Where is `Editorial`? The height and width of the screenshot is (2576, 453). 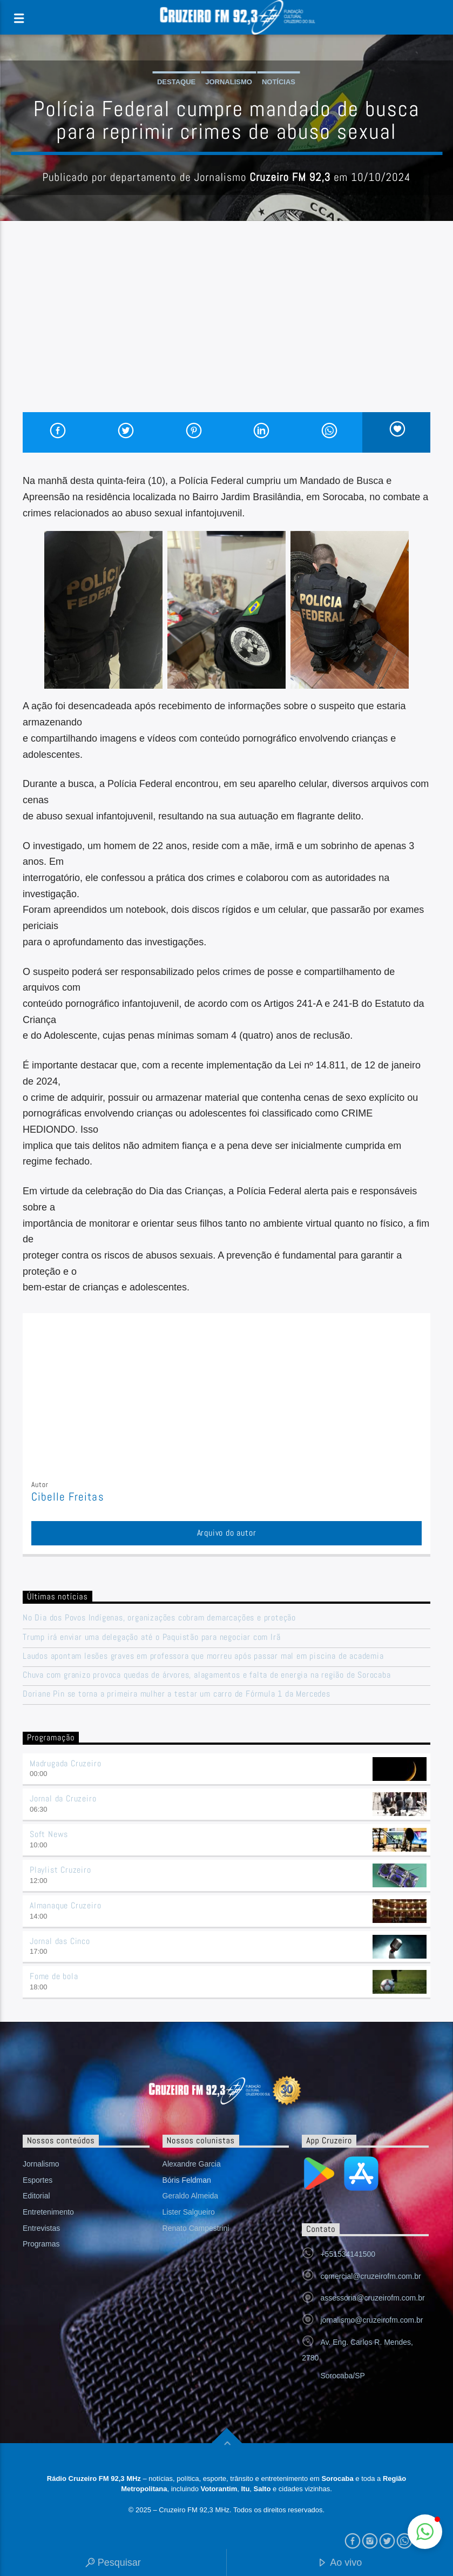
Editorial is located at coordinates (36, 2195).